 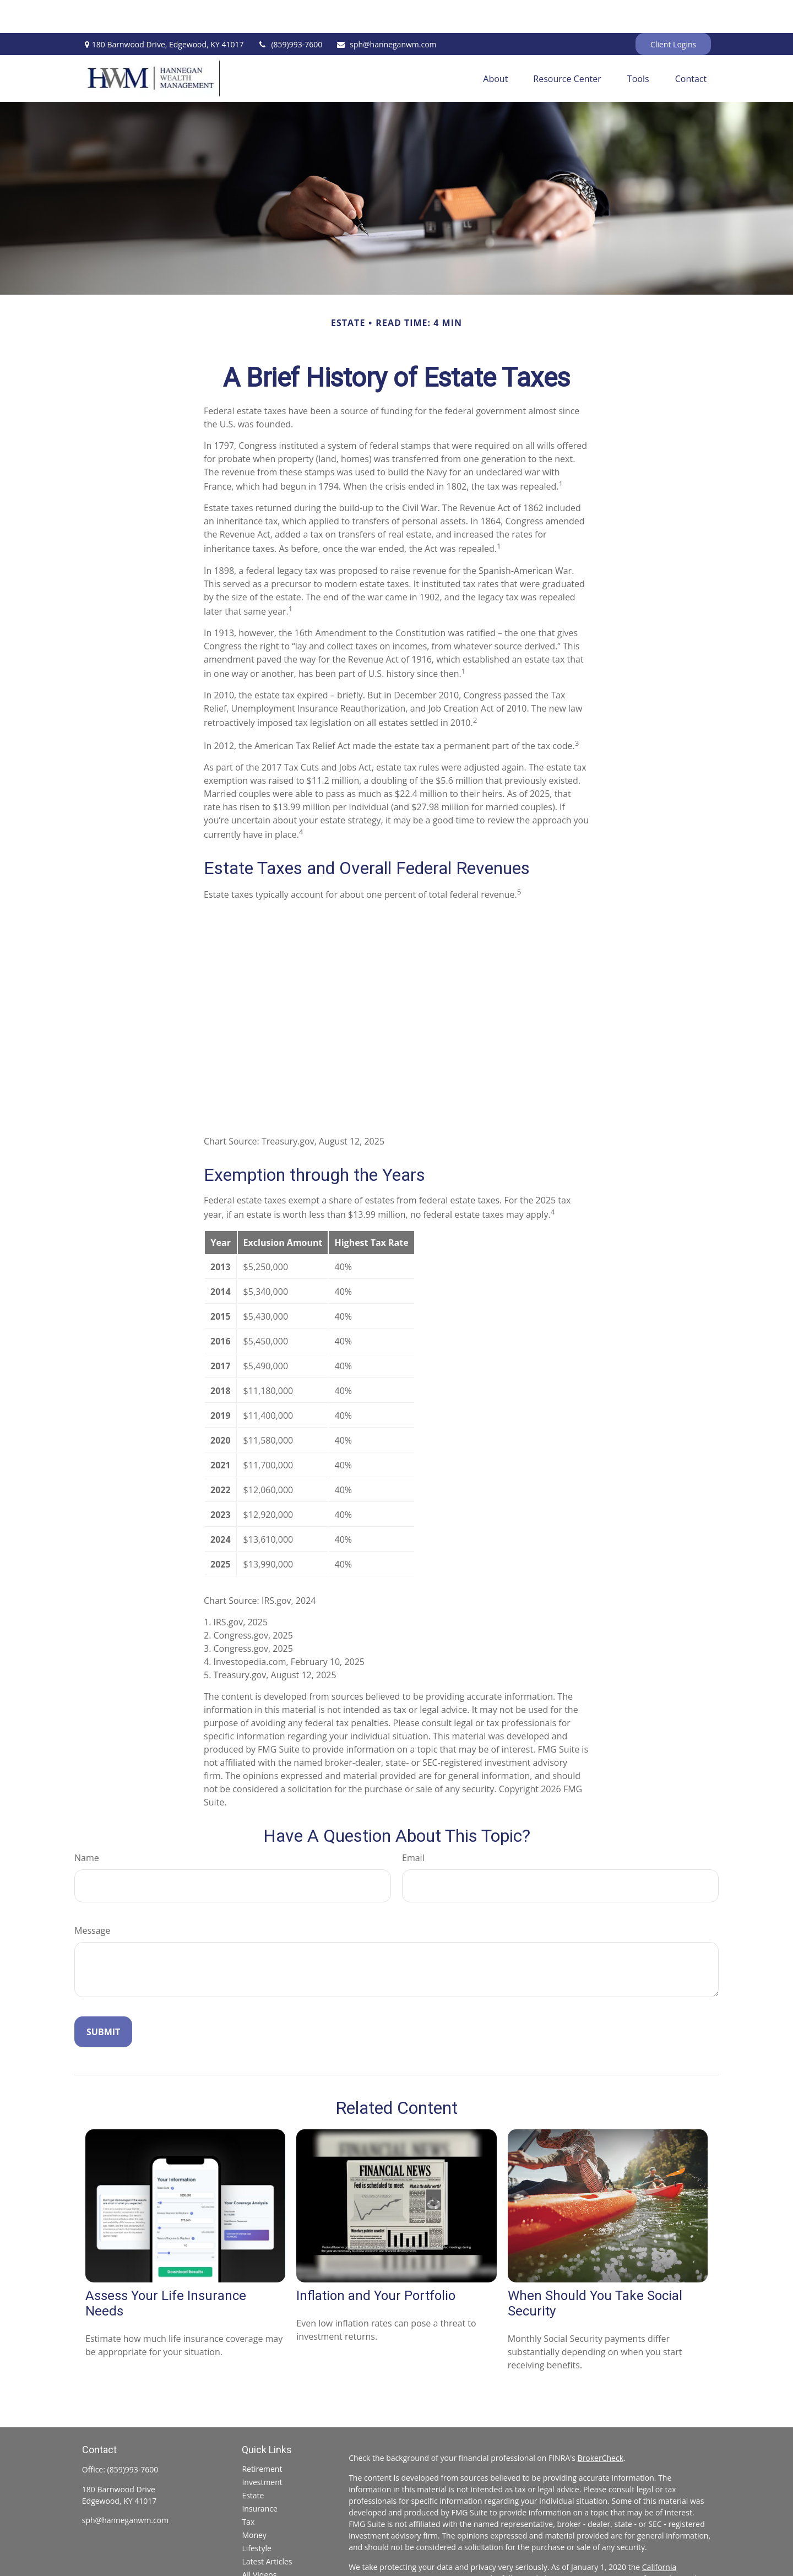 What do you see at coordinates (254, 2502) in the screenshot?
I see `Money` at bounding box center [254, 2502].